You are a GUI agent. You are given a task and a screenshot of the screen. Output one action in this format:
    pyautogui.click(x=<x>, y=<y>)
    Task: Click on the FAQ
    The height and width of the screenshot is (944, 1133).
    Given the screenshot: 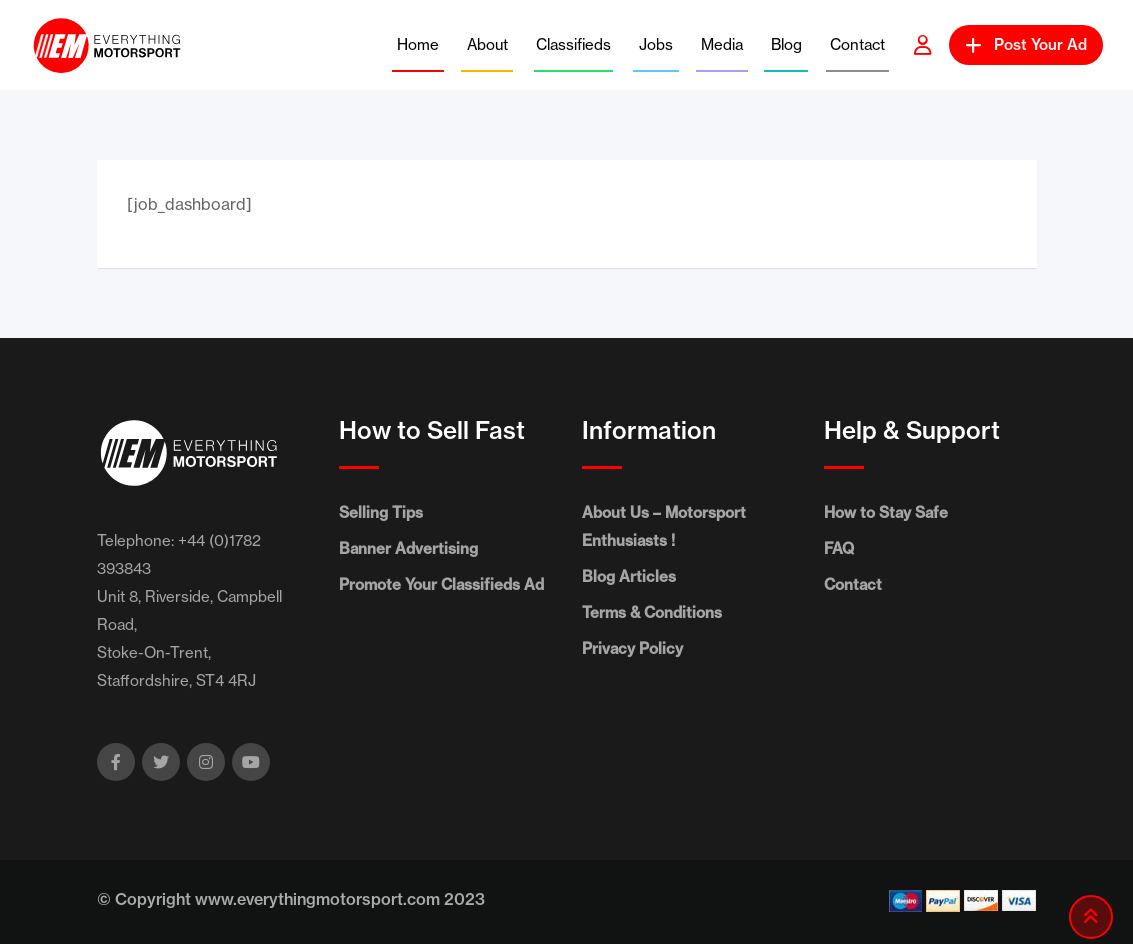 What is the action you would take?
    pyautogui.click(x=839, y=548)
    